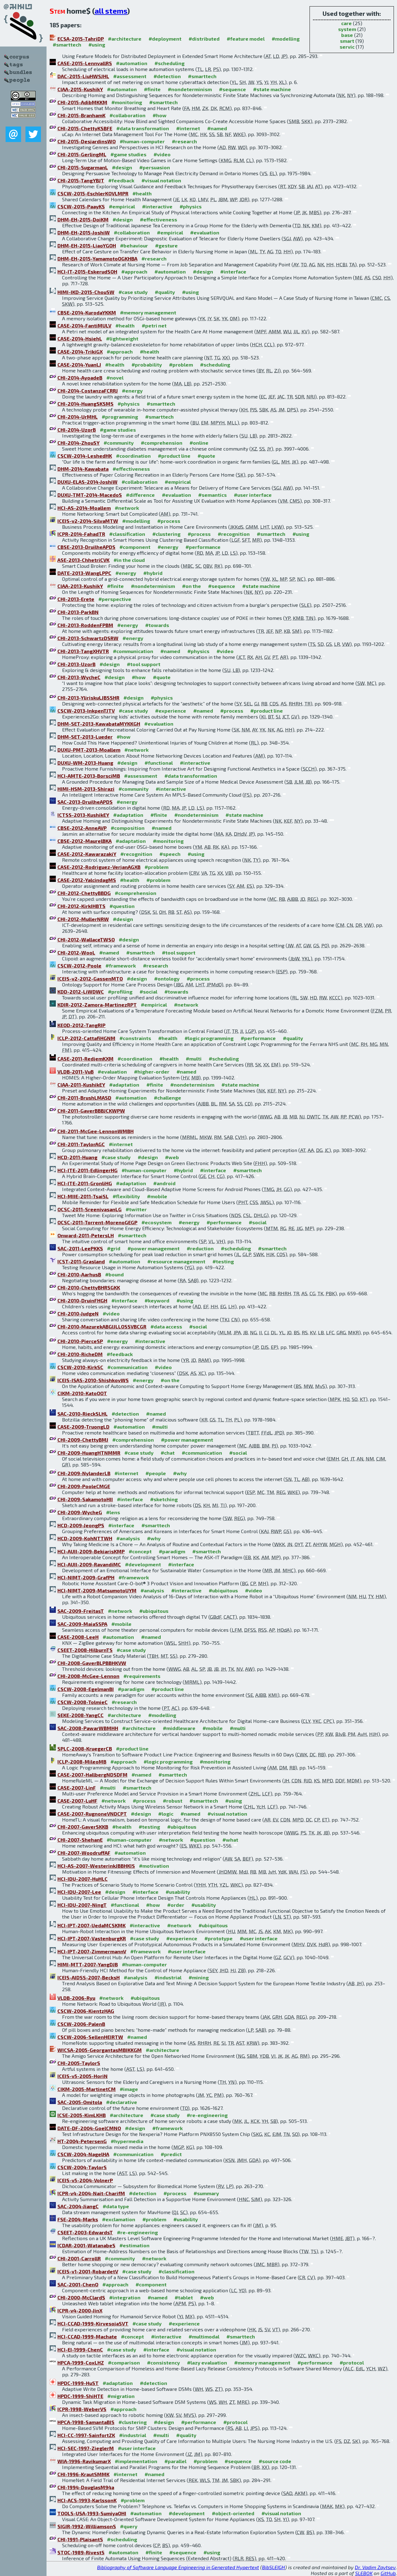  I want to click on #named, so click(217, 128).